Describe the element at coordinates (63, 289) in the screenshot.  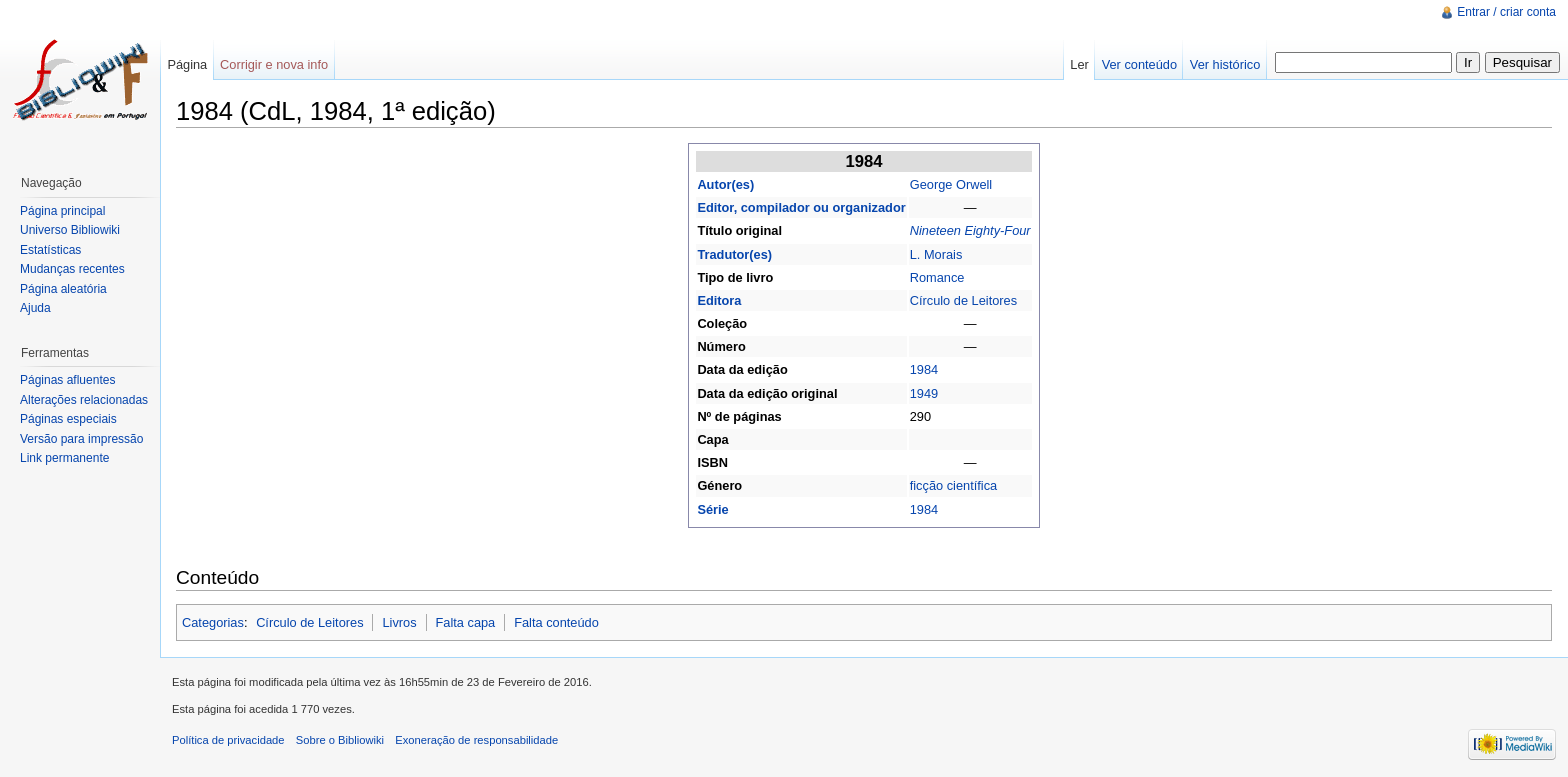
I see `Página aleatória` at that location.